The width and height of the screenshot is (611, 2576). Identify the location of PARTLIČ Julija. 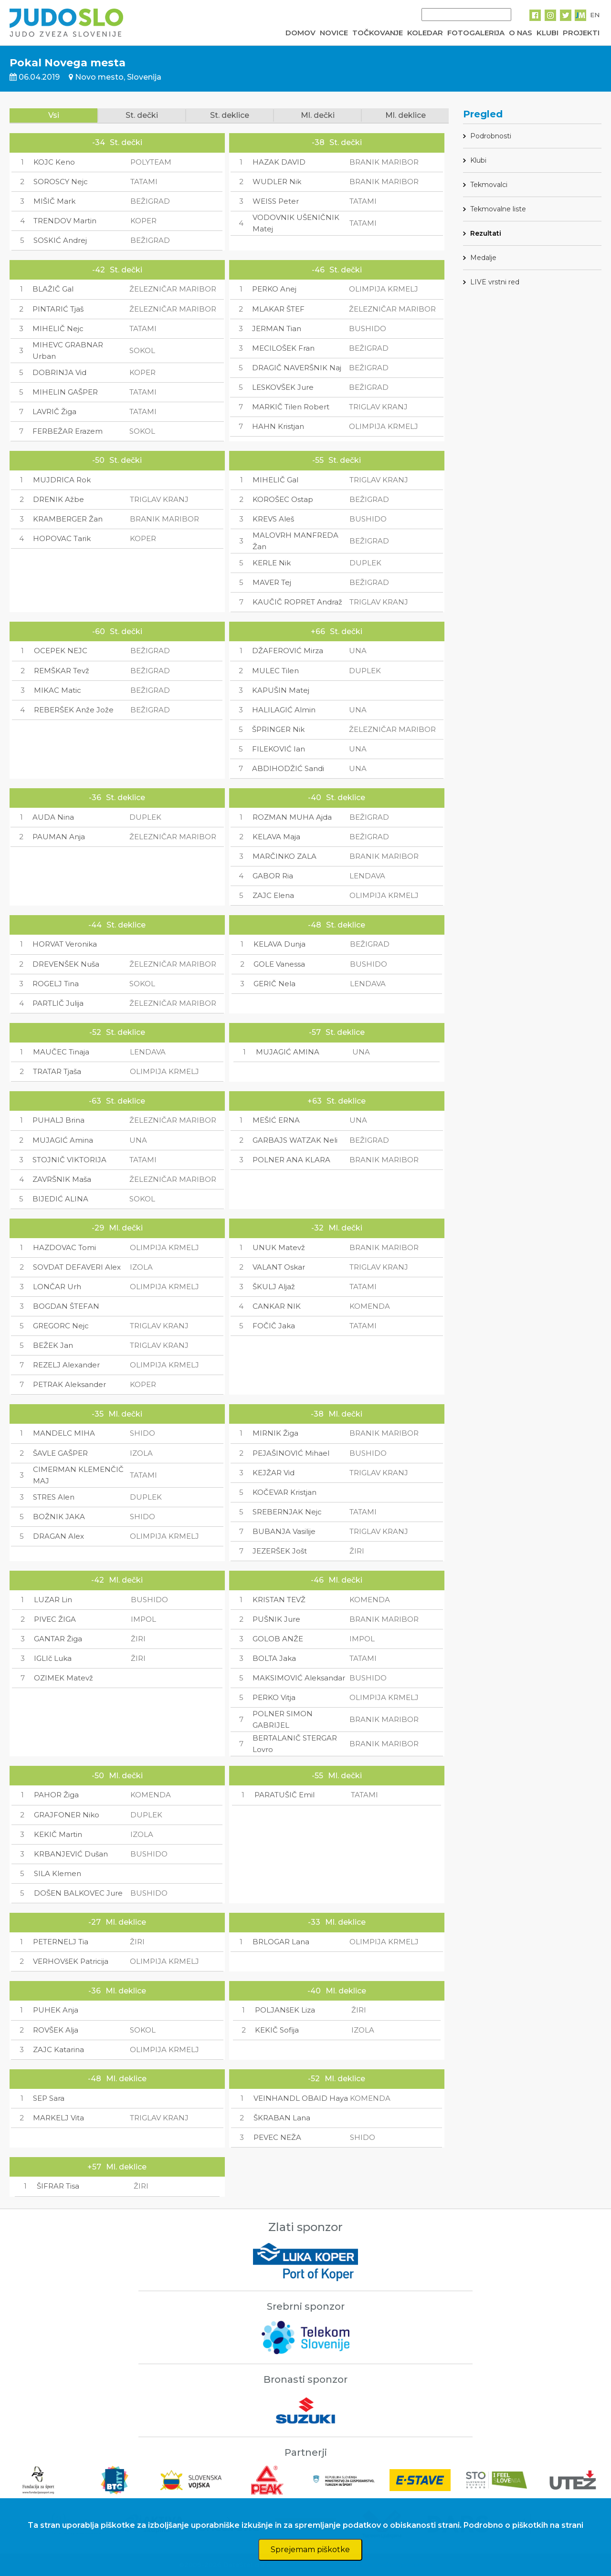
(58, 1003).